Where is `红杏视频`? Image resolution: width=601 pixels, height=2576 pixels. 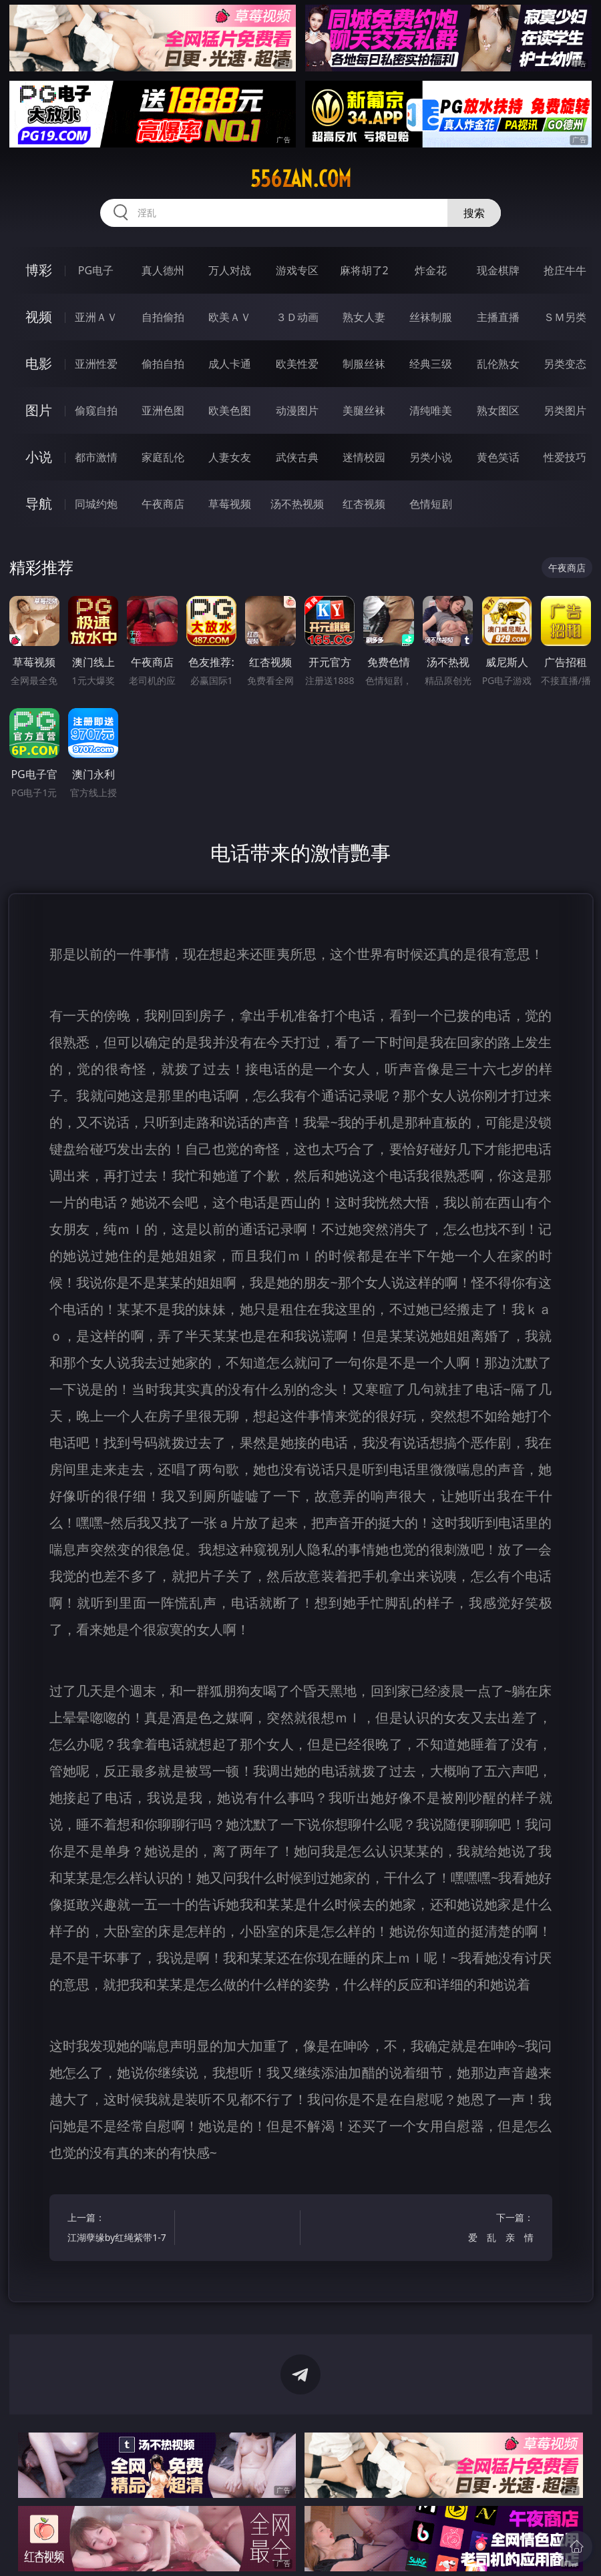 红杏视频 is located at coordinates (364, 504).